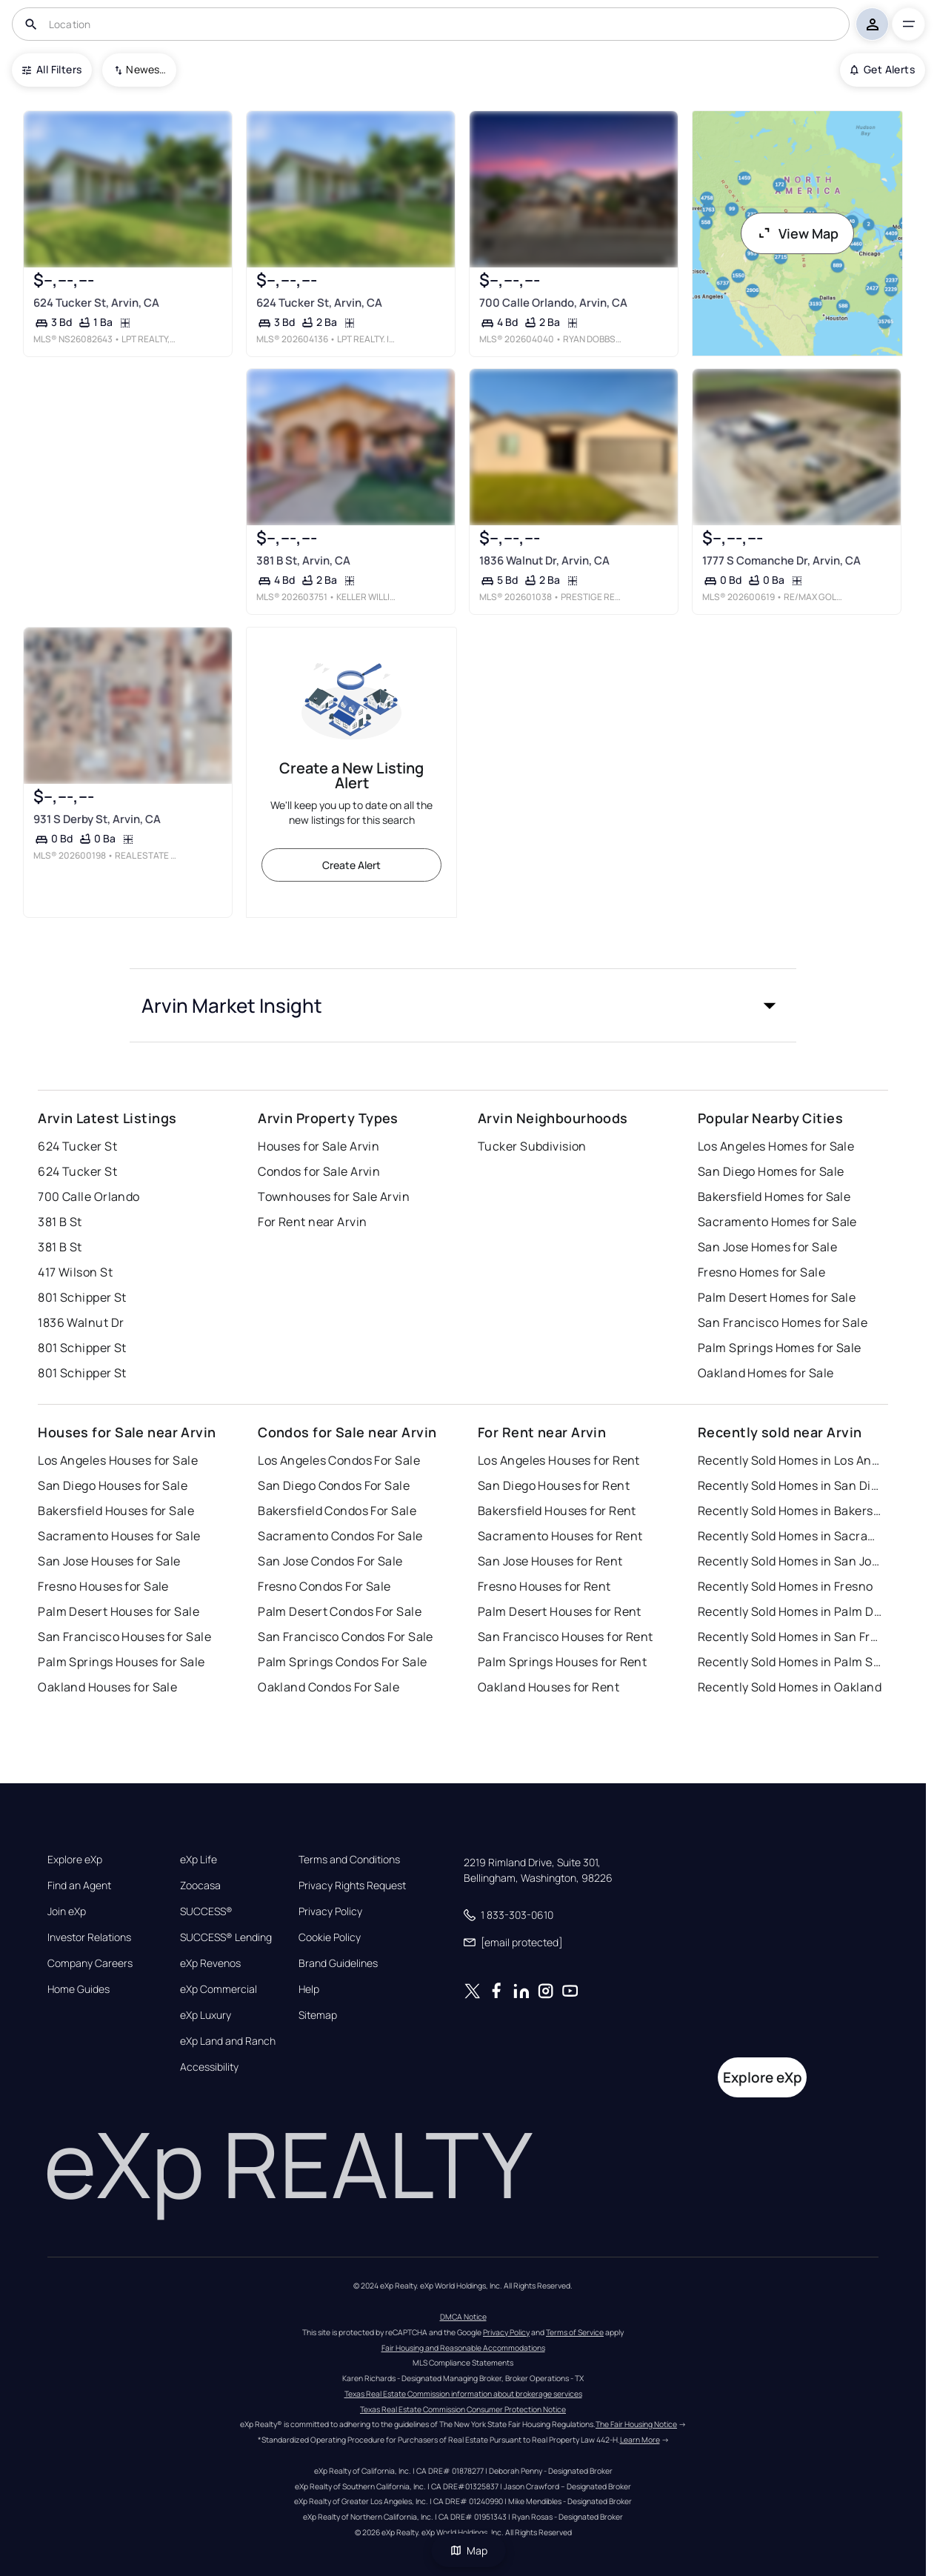 Image resolution: width=937 pixels, height=2576 pixels. I want to click on Find an Agent, so click(79, 1885).